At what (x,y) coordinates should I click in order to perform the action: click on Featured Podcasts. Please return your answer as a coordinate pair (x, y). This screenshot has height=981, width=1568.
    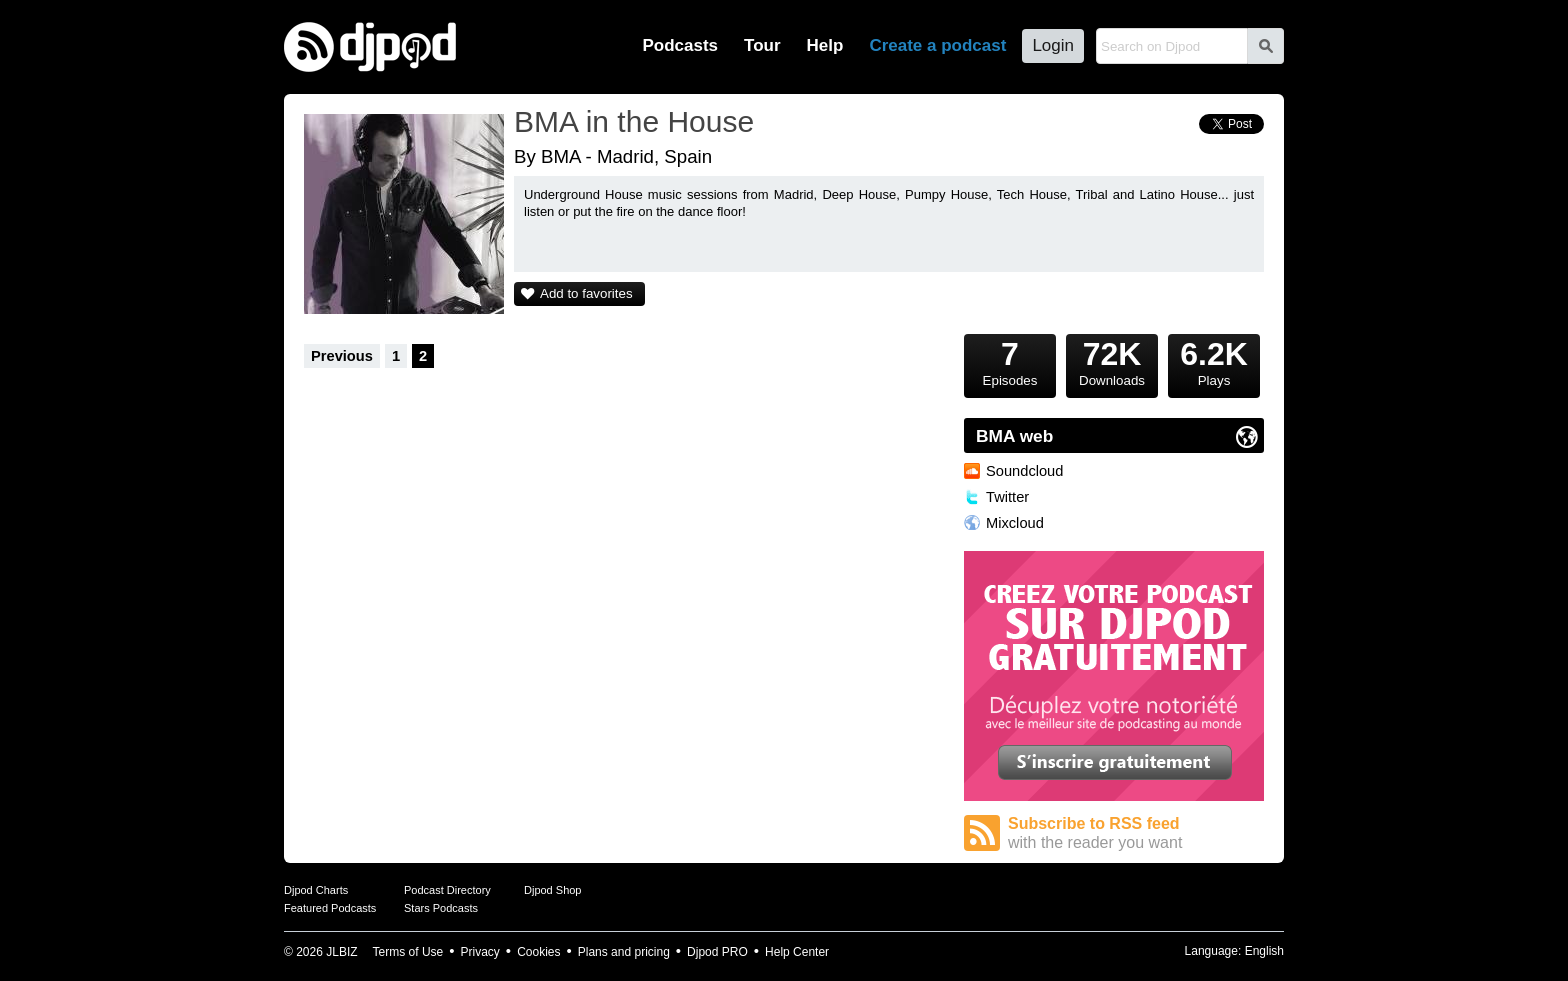
    Looking at the image, I should click on (330, 908).